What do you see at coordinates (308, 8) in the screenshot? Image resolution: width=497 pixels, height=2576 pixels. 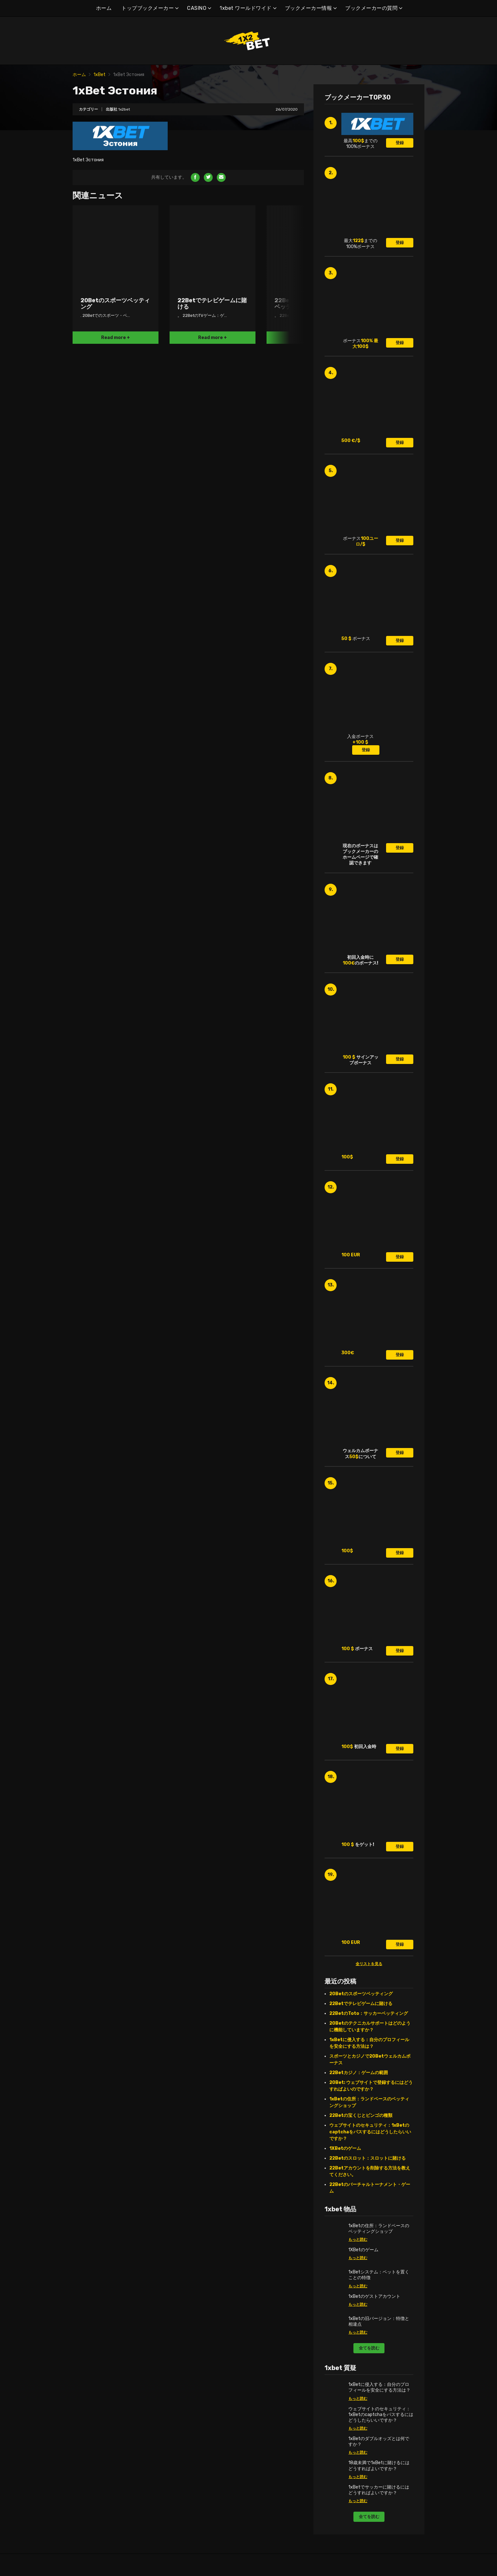 I see `ブックメーカー情報` at bounding box center [308, 8].